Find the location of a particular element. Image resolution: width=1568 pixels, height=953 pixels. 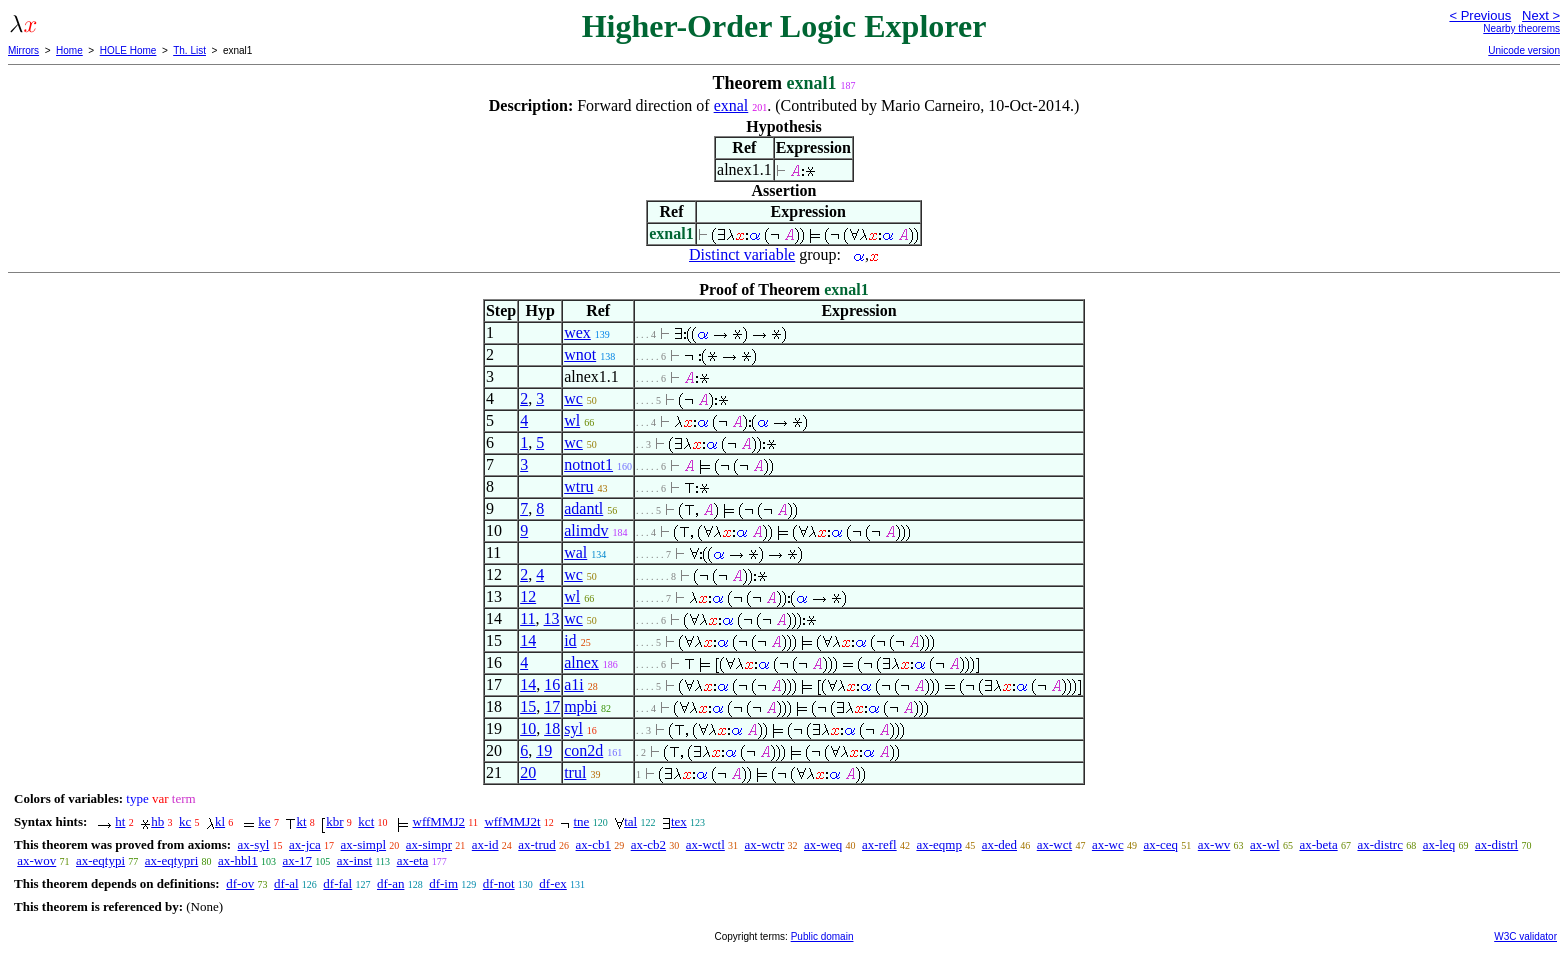

exnal is located at coordinates (731, 105).